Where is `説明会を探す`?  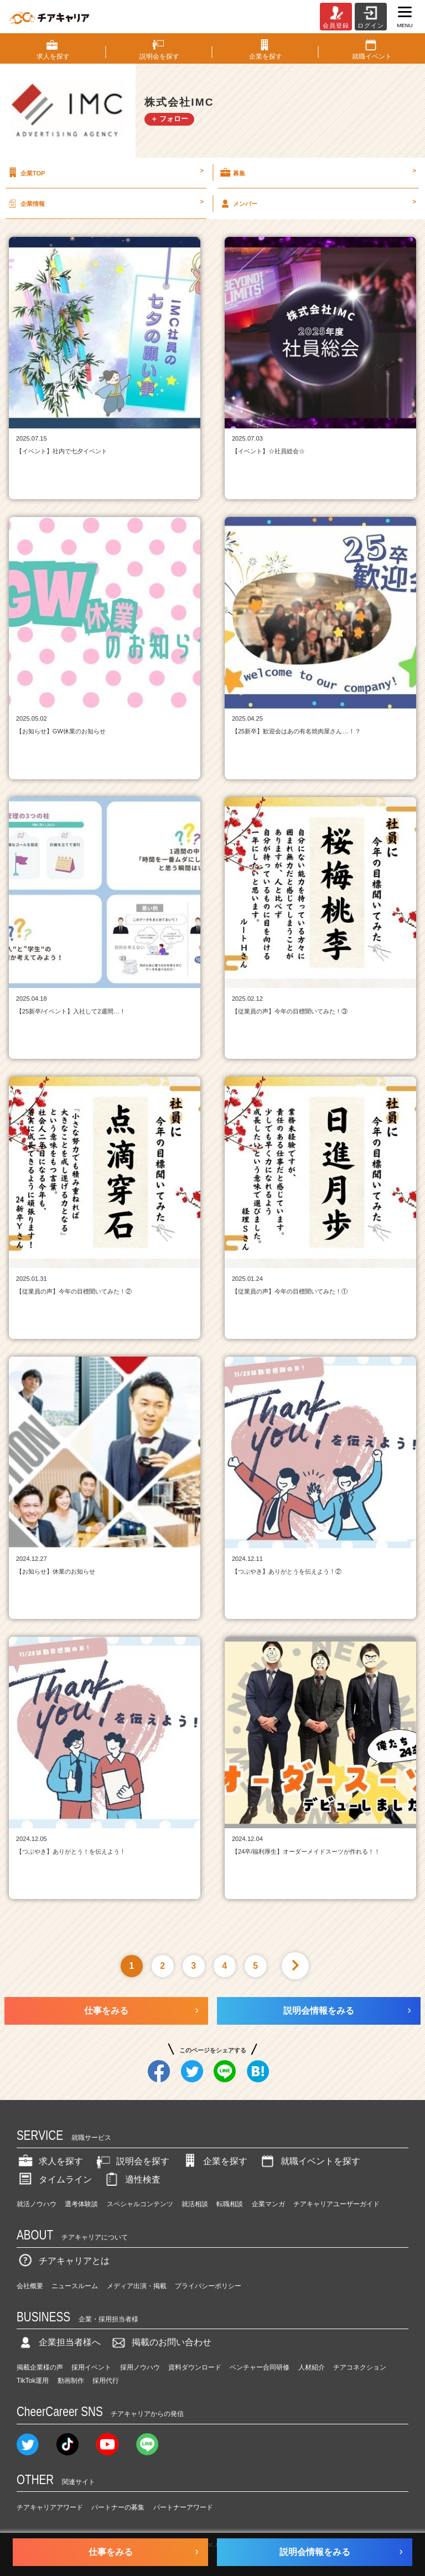
説明会を探す is located at coordinates (131, 2161).